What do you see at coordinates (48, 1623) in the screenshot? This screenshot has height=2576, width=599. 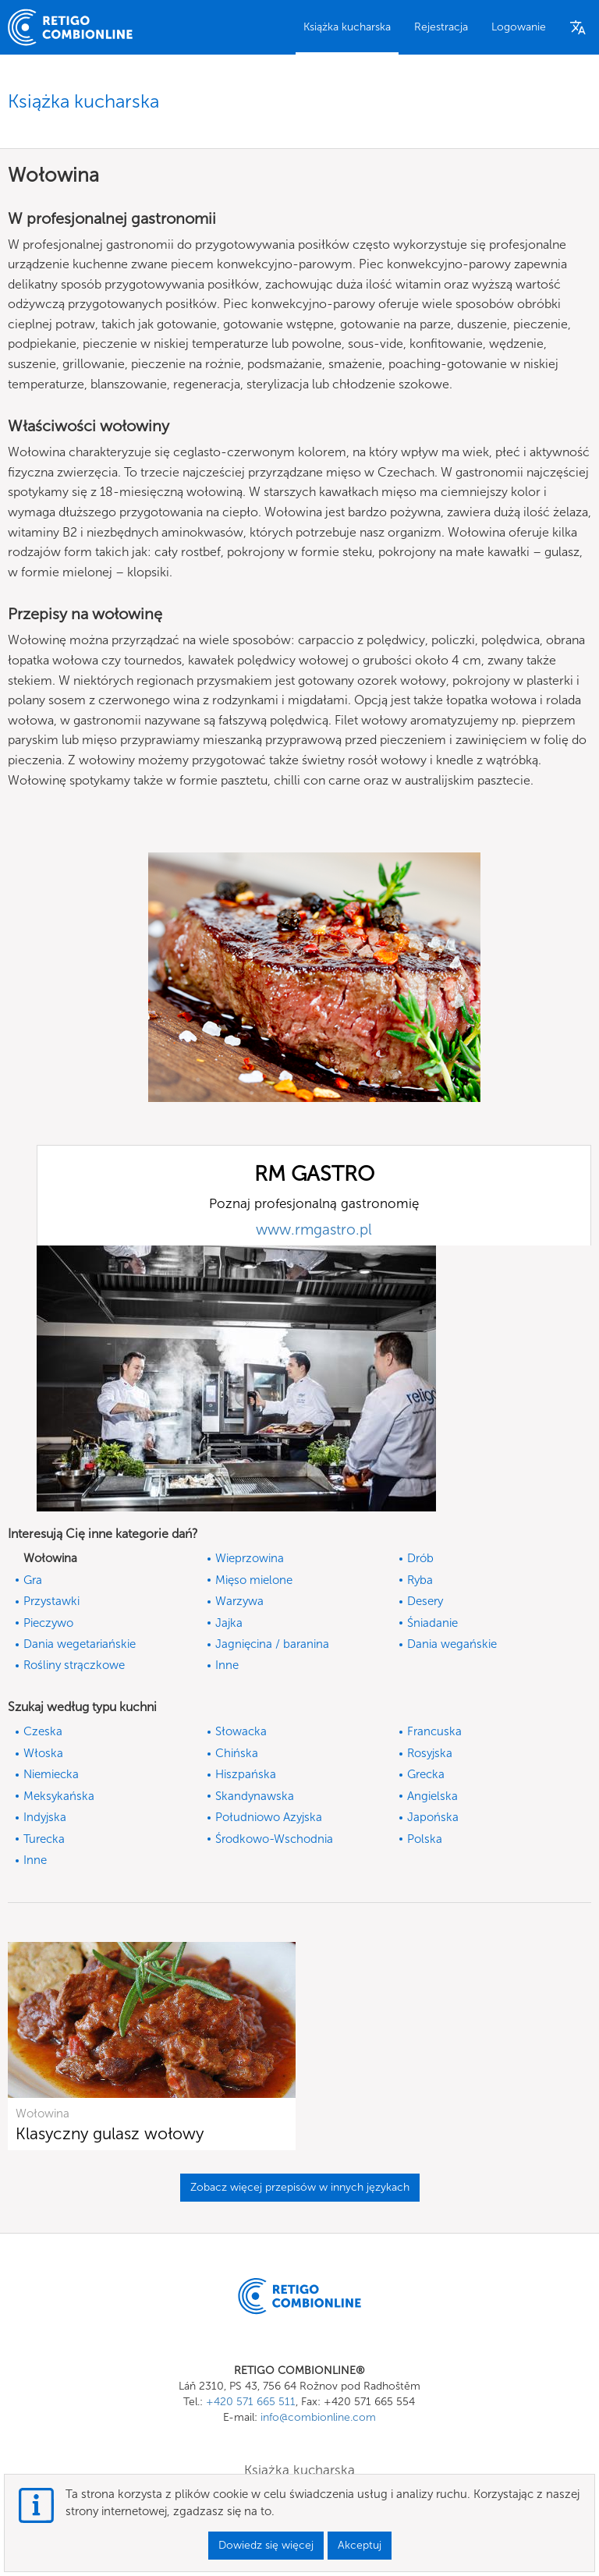 I see `Pieczywo` at bounding box center [48, 1623].